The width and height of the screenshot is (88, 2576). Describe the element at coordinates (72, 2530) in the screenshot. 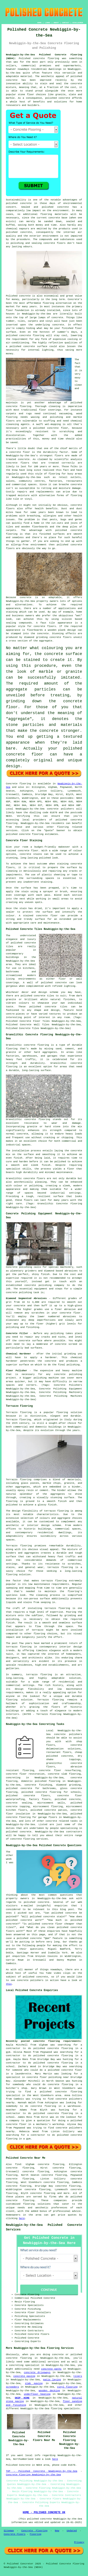

I see `Updated` at that location.